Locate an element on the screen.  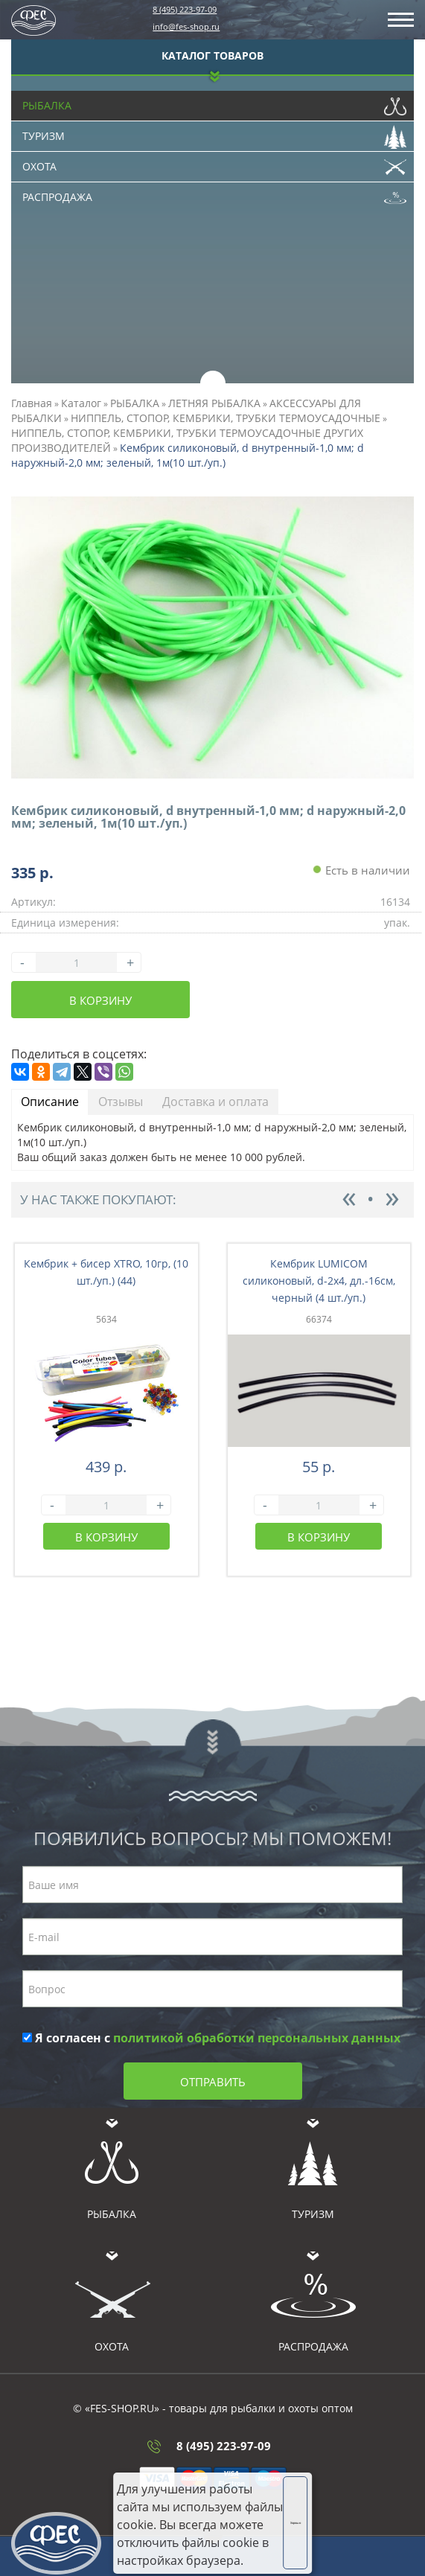
Я согласен с is located at coordinates (211, 2038).